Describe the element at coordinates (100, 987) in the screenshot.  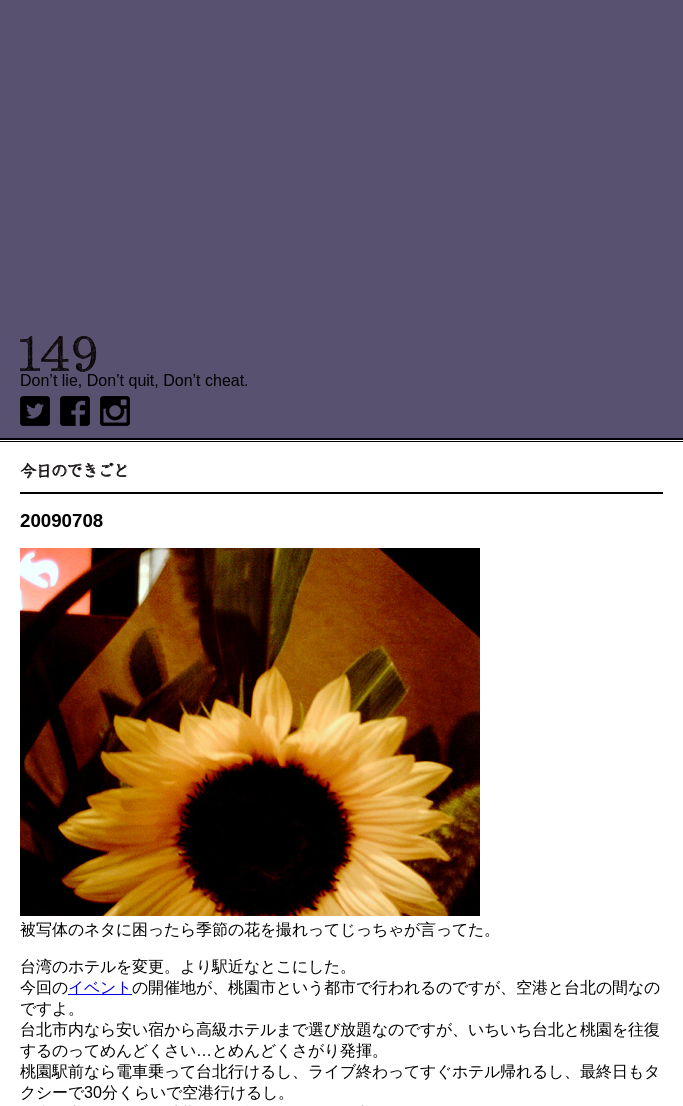
I see `イベント` at that location.